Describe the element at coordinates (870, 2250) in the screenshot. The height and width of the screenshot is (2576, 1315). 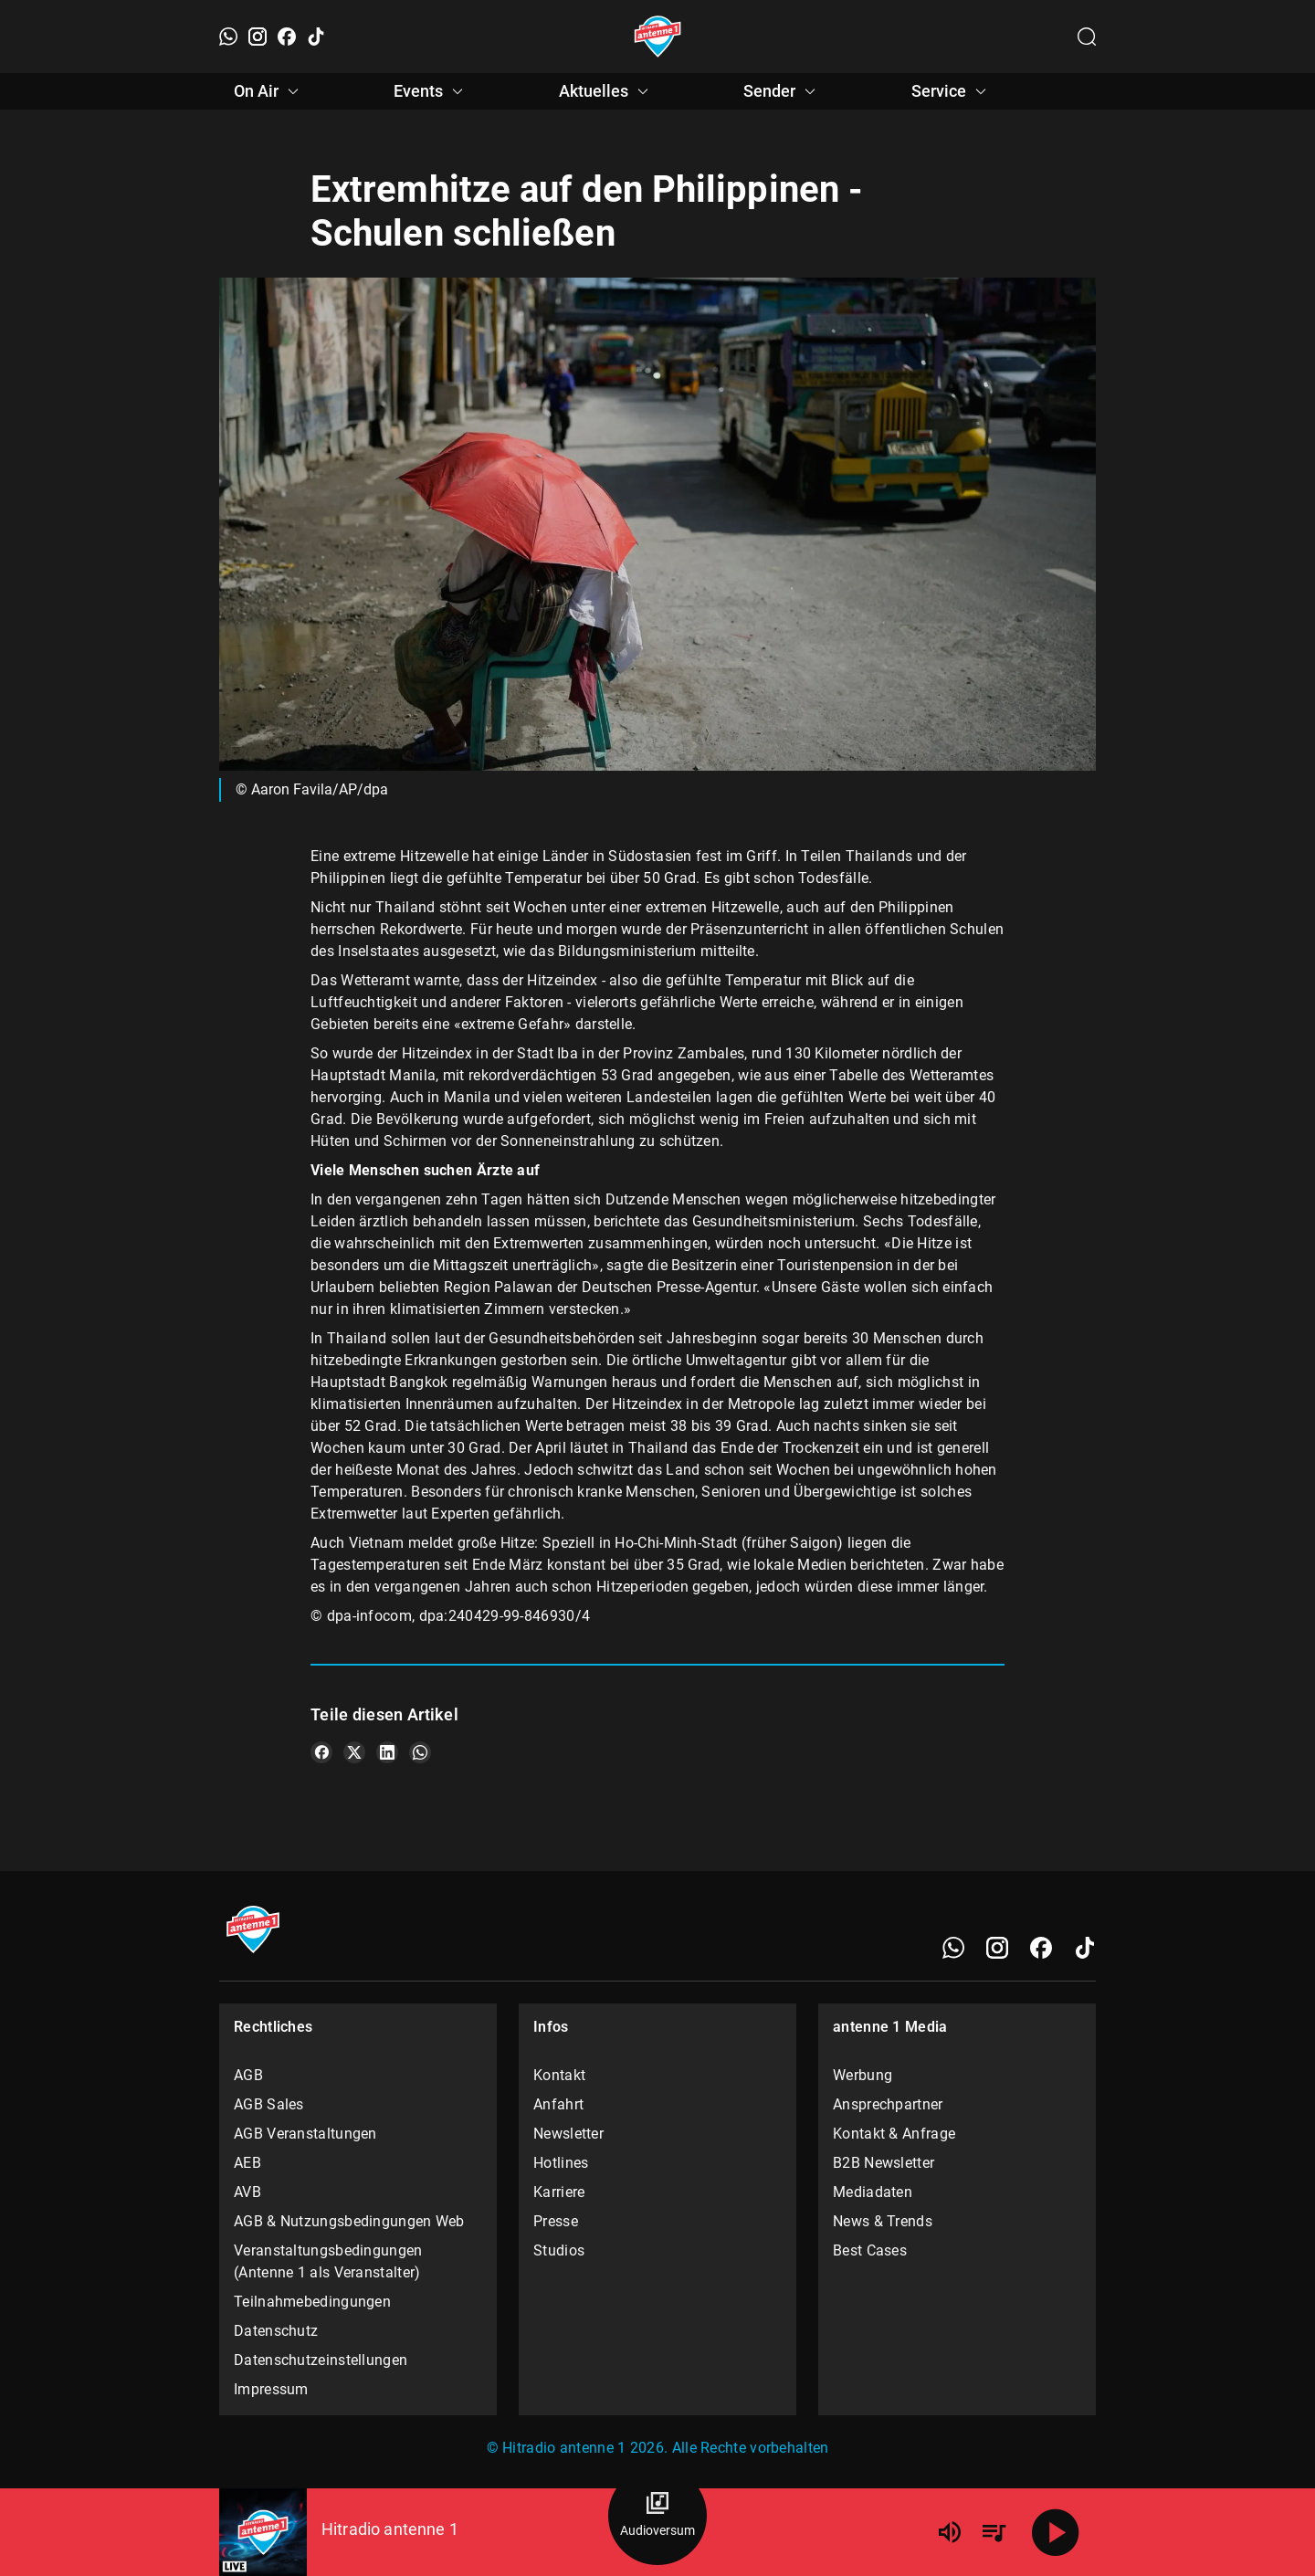
I see `Best Cases` at that location.